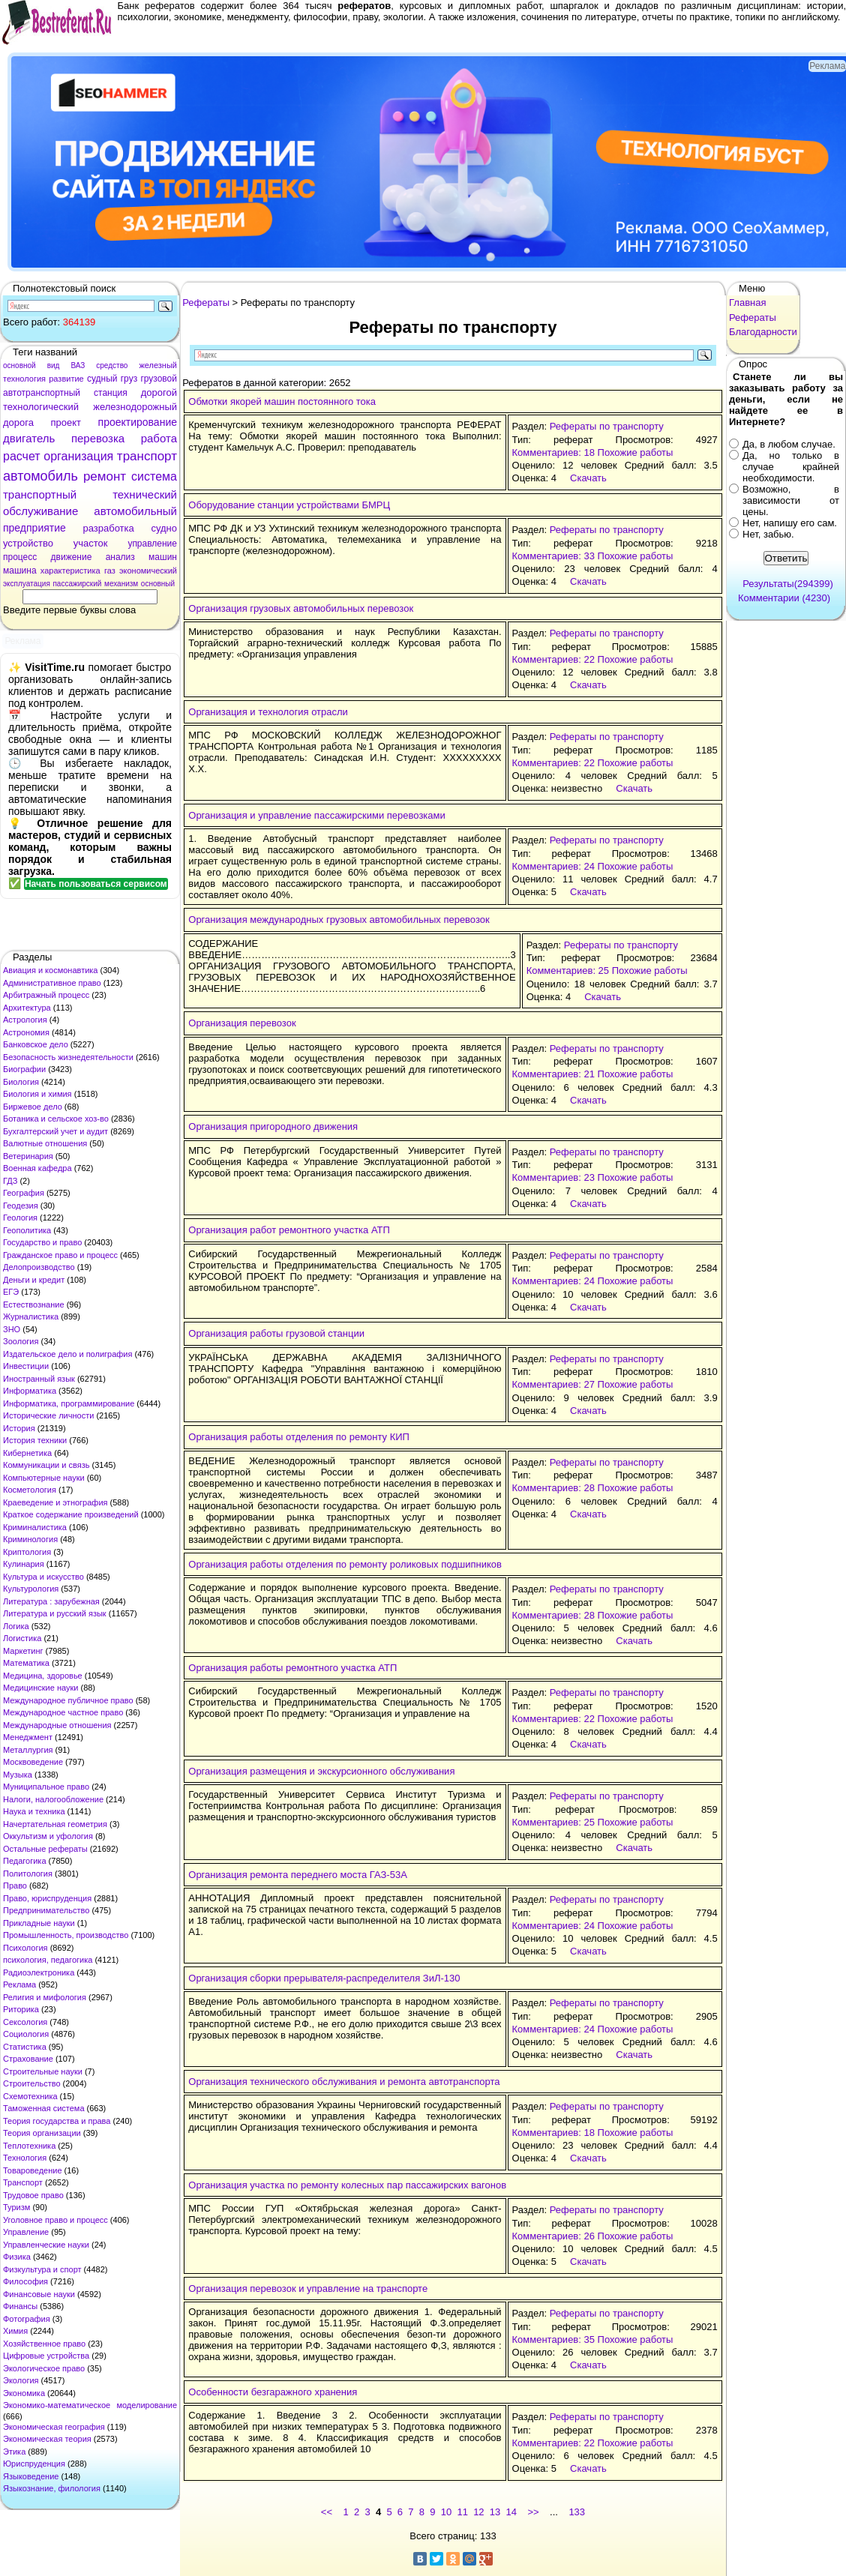  What do you see at coordinates (56, 2120) in the screenshot?
I see `Теория государства и права` at bounding box center [56, 2120].